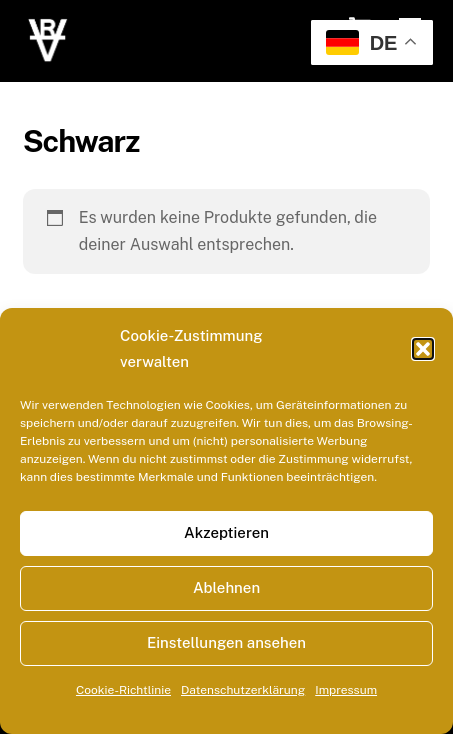  Describe the element at coordinates (226, 642) in the screenshot. I see `Einstellungen ansehen` at that location.